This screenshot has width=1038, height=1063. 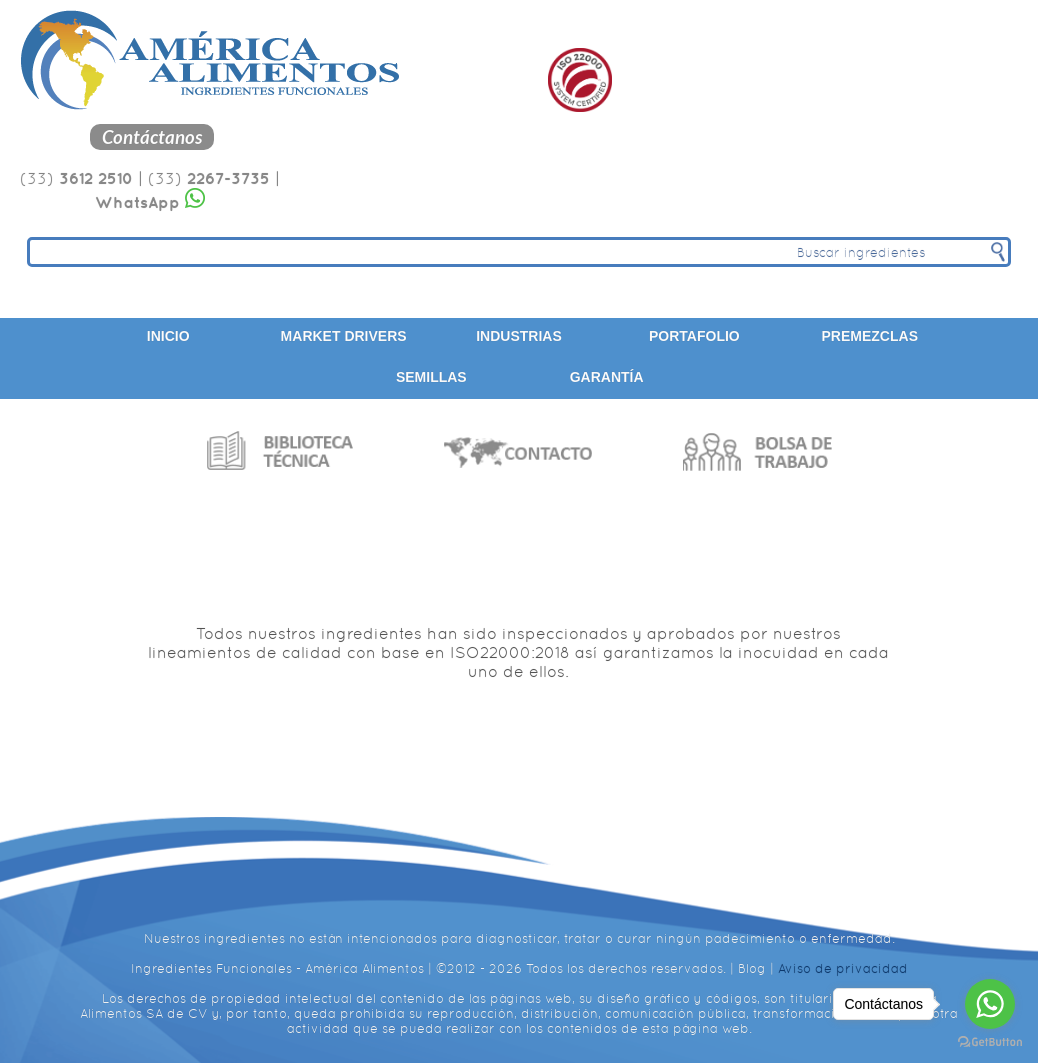 I want to click on Premezclas, so click(x=870, y=336).